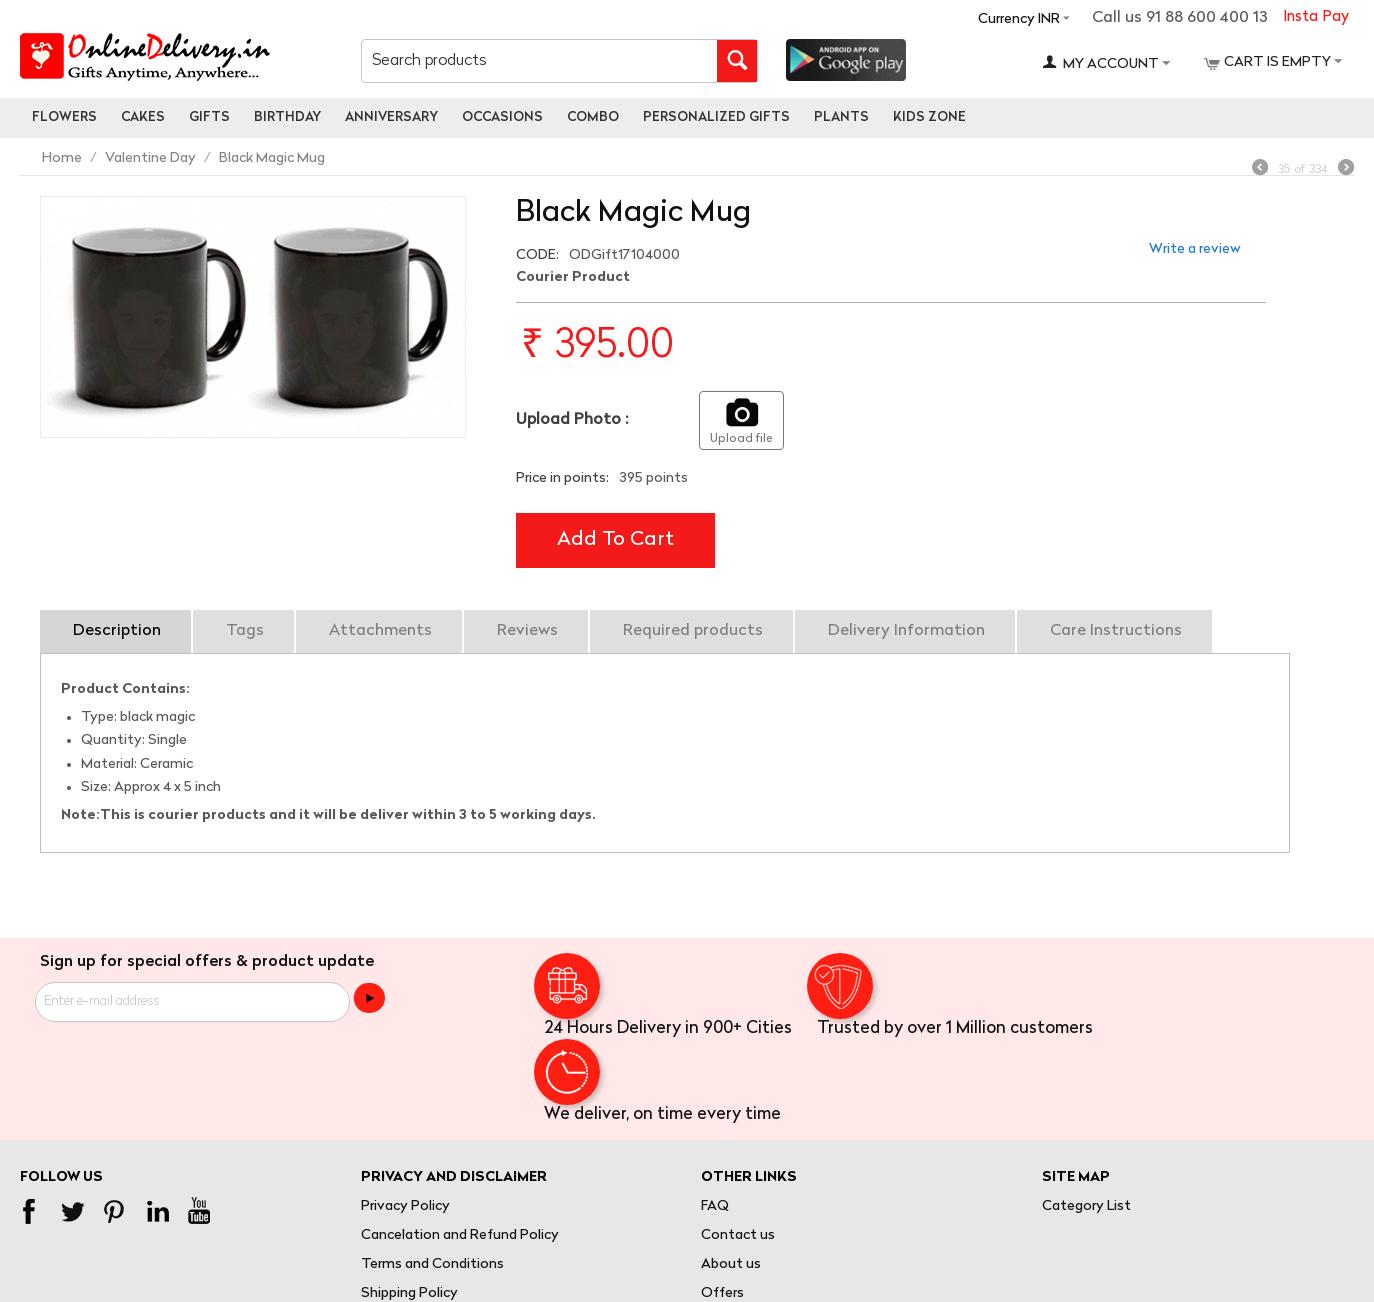  What do you see at coordinates (64, 117) in the screenshot?
I see `Flowers` at bounding box center [64, 117].